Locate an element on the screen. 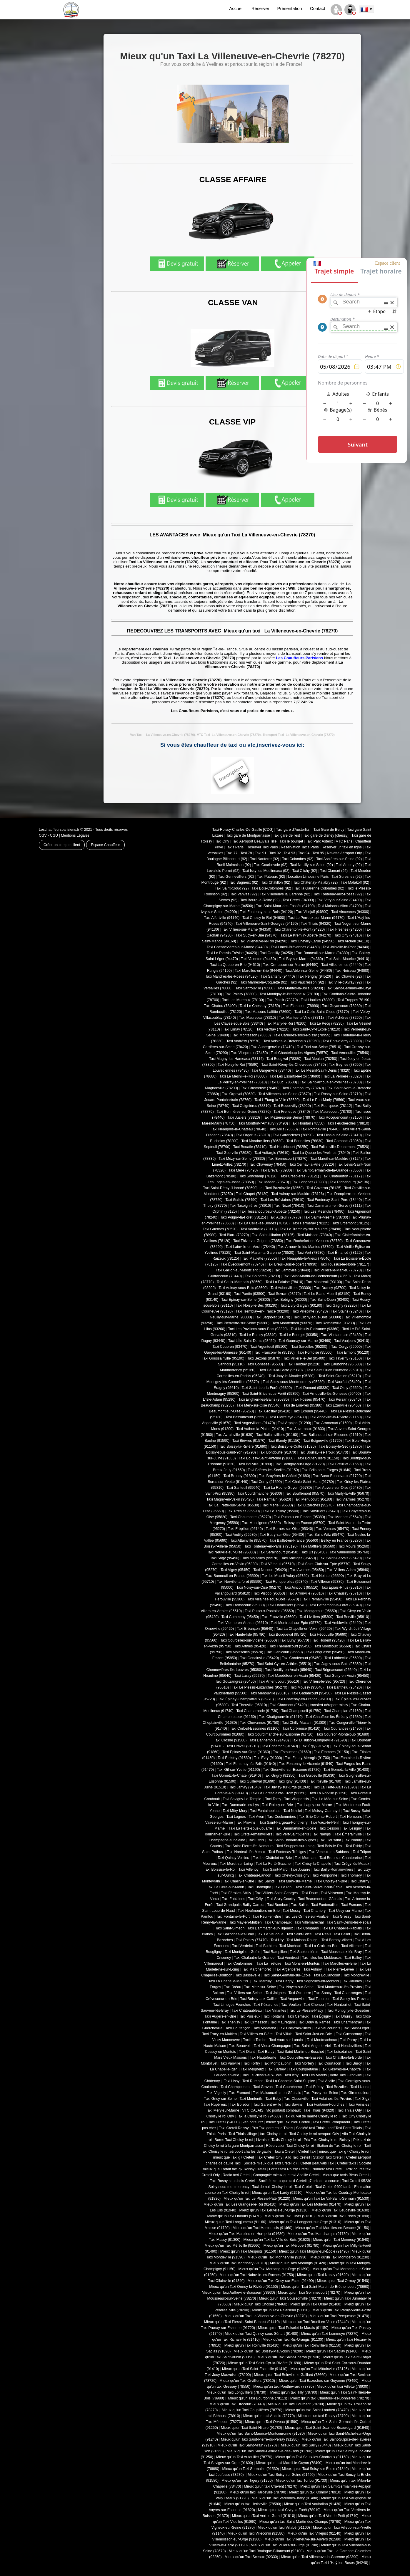 This screenshot has width=410, height=2576. Taxi Feucherolles (78810) is located at coordinates (348, 1123).